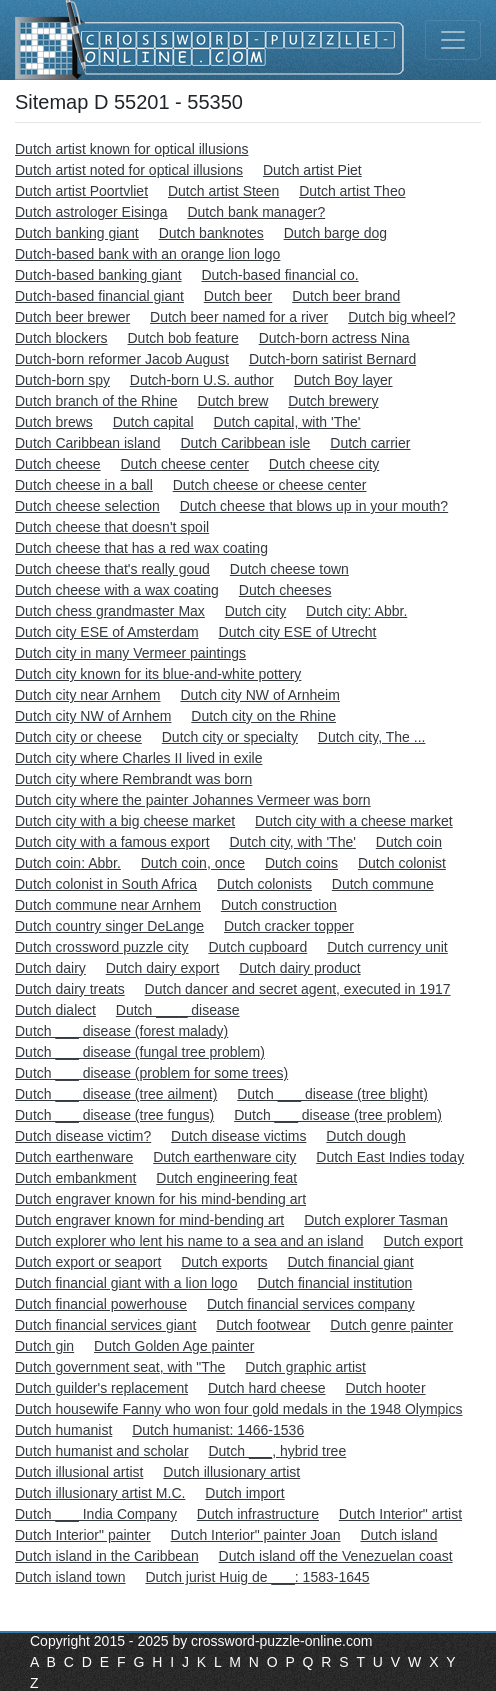 This screenshot has width=496, height=1691. What do you see at coordinates (79, 1472) in the screenshot?
I see `Dutch illusional artist` at bounding box center [79, 1472].